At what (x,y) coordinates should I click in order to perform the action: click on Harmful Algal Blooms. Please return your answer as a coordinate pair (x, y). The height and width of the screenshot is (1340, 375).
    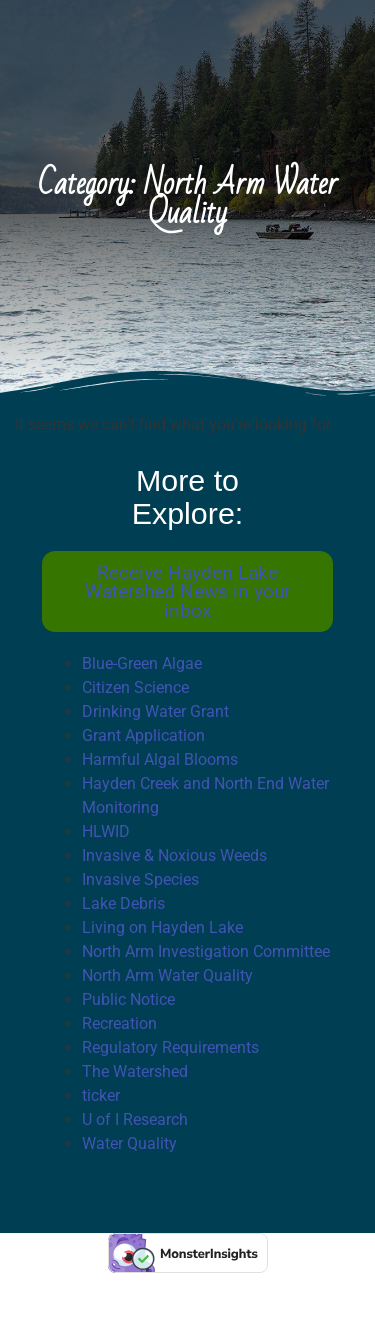
    Looking at the image, I should click on (160, 759).